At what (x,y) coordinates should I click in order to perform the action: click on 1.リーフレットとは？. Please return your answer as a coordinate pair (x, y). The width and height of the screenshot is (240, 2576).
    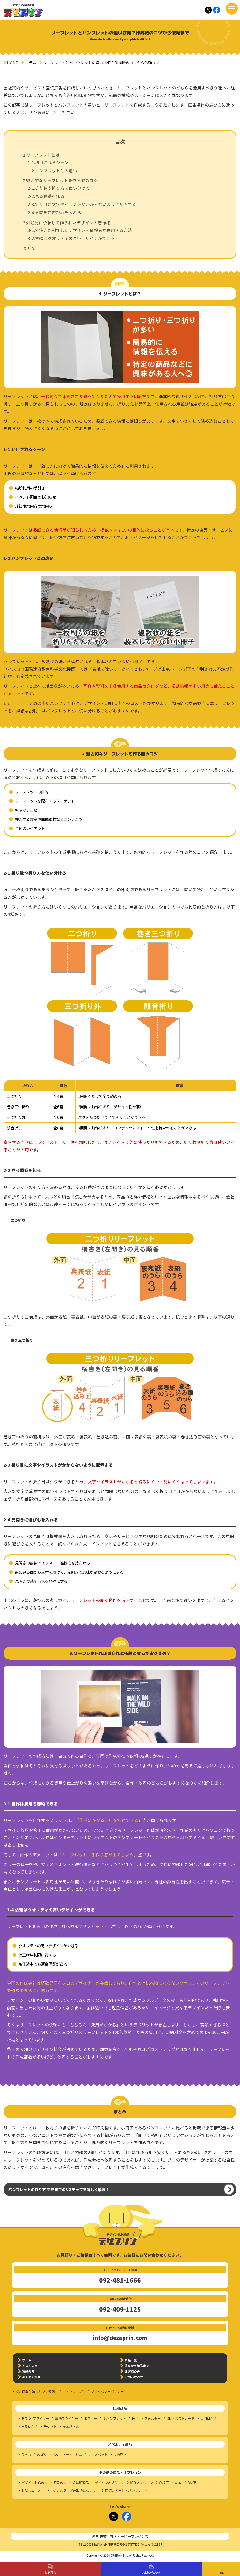
    Looking at the image, I should click on (43, 155).